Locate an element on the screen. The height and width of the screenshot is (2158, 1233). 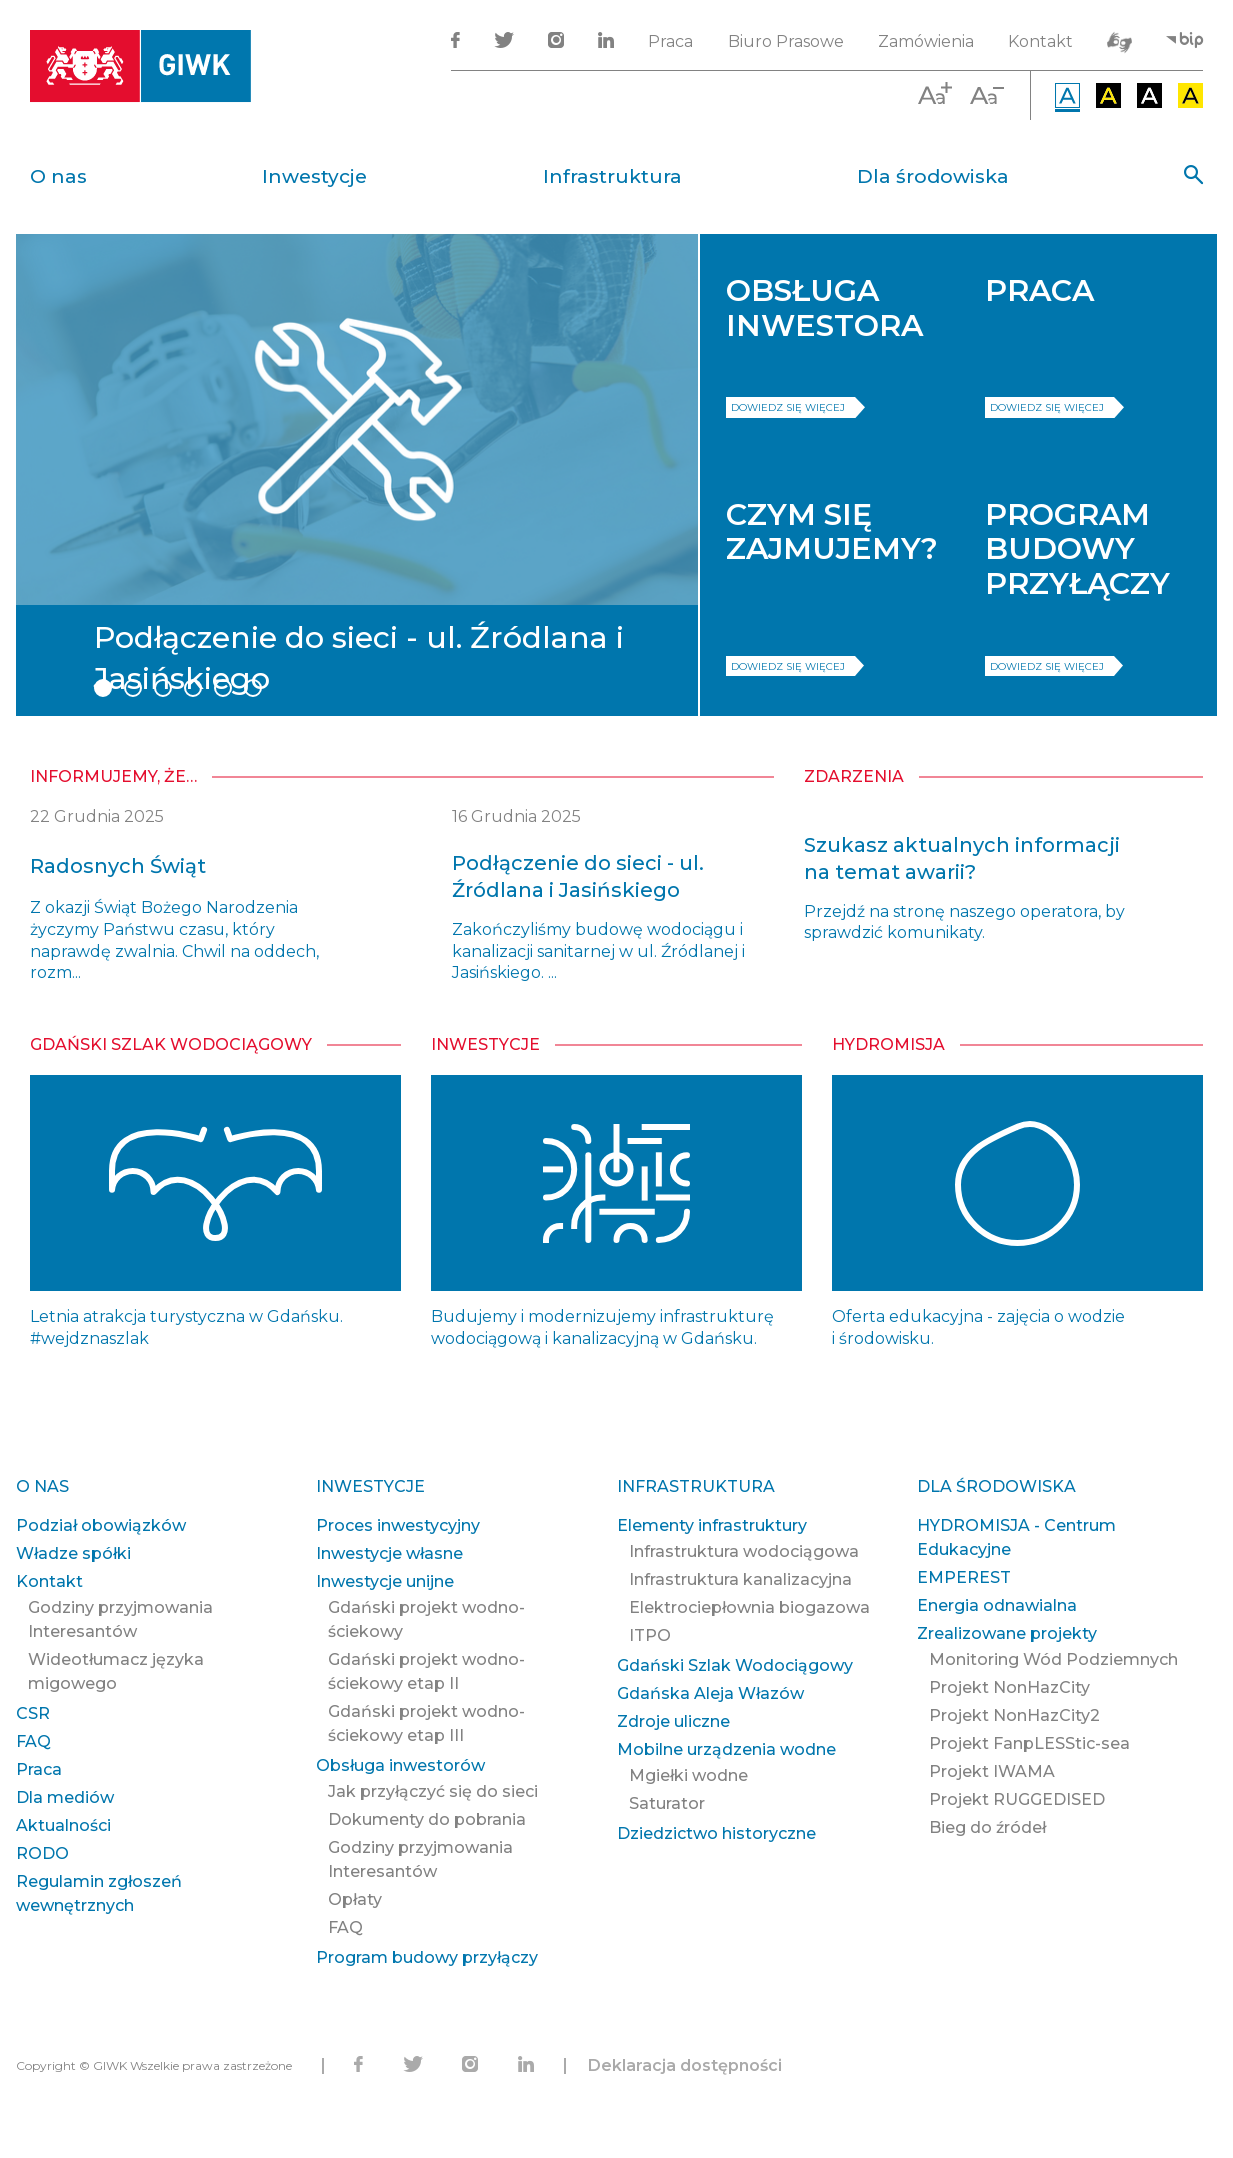
Projekt IWAMA is located at coordinates (992, 1771).